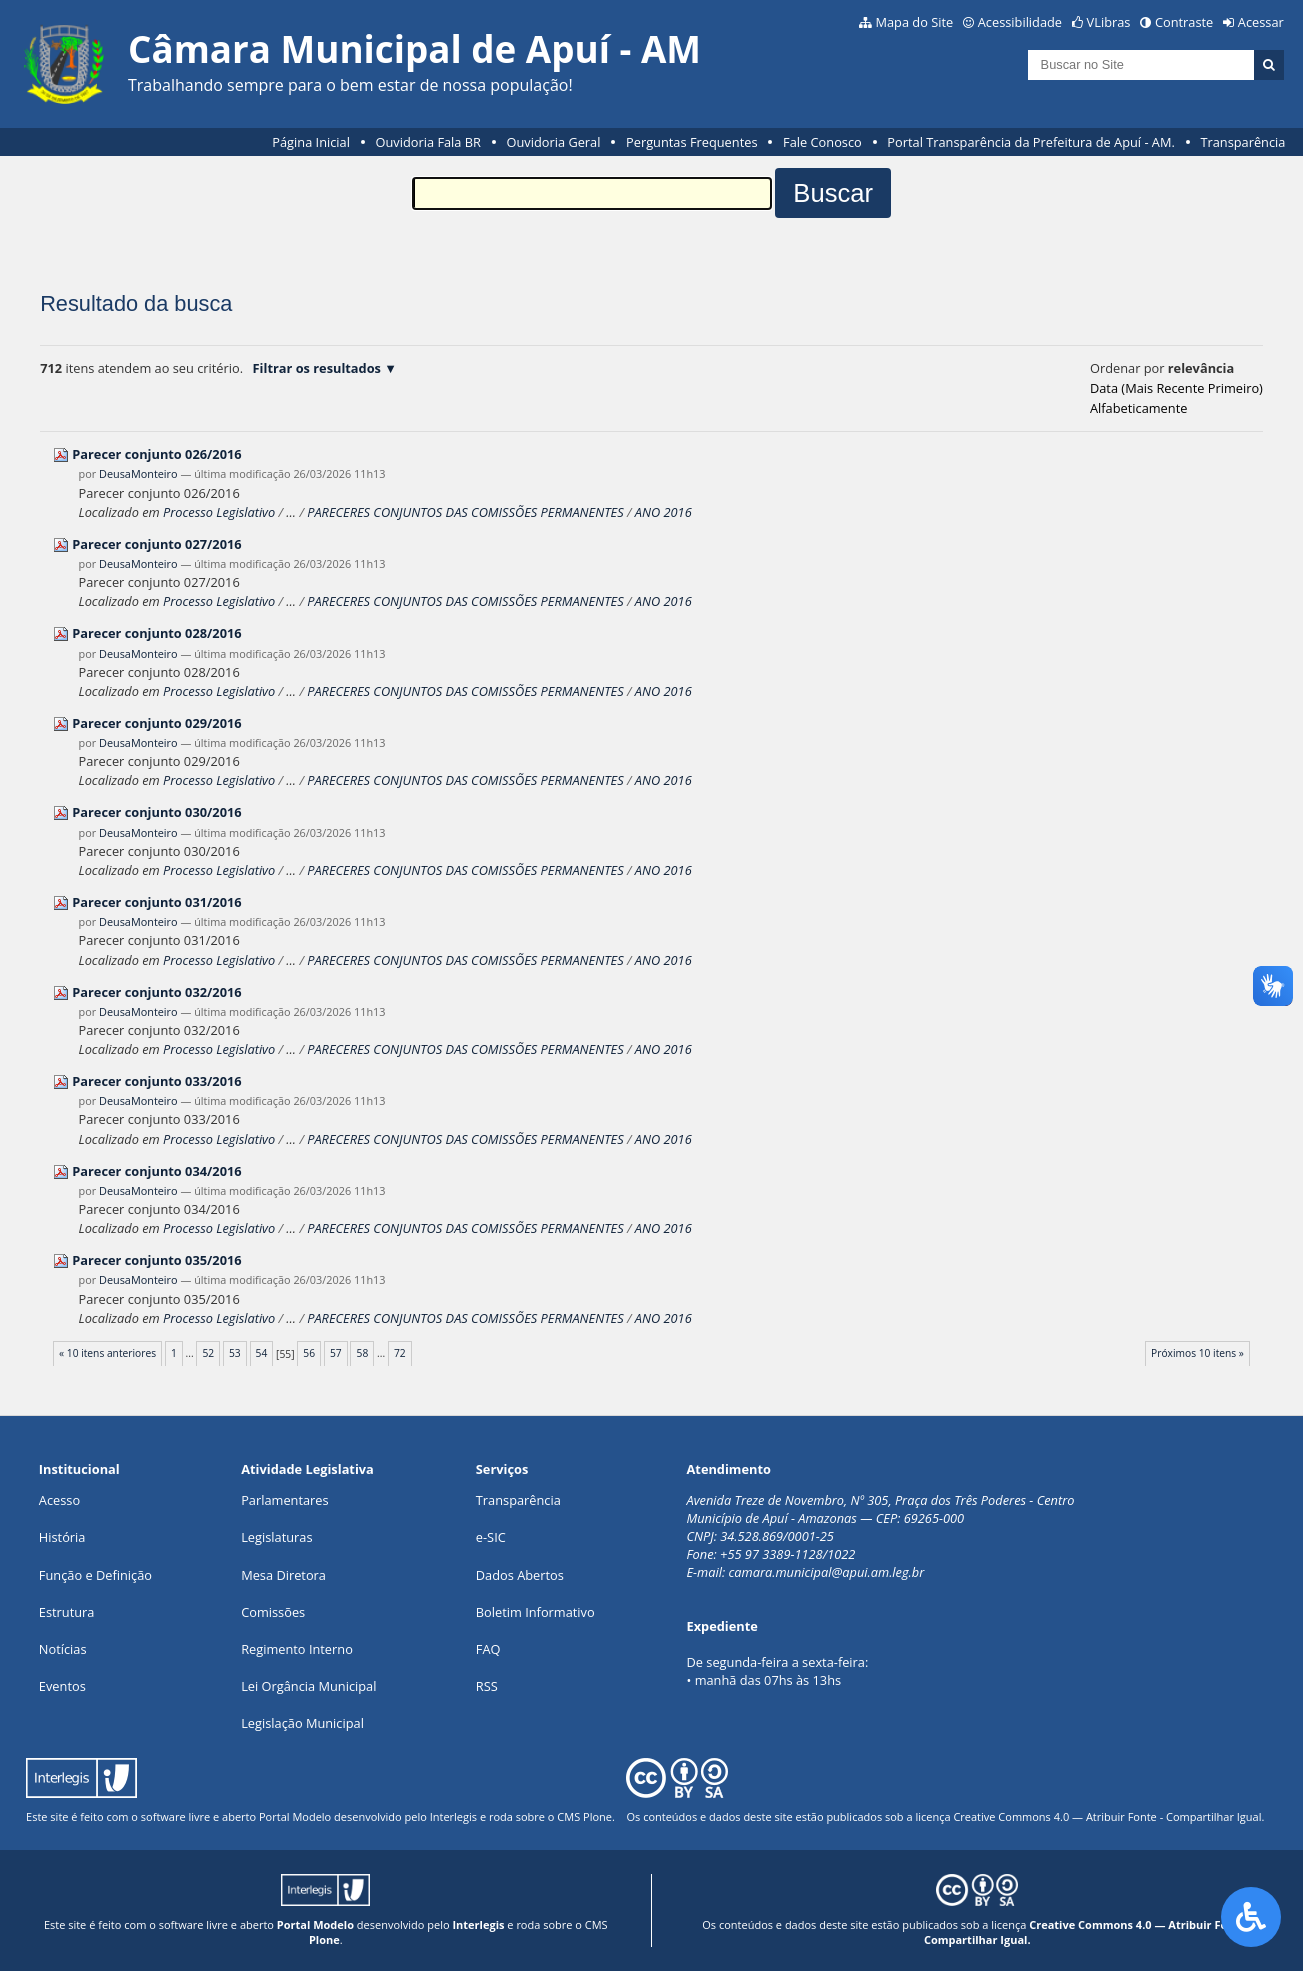  Describe the element at coordinates (59, 1500) in the screenshot. I see `Acesso` at that location.